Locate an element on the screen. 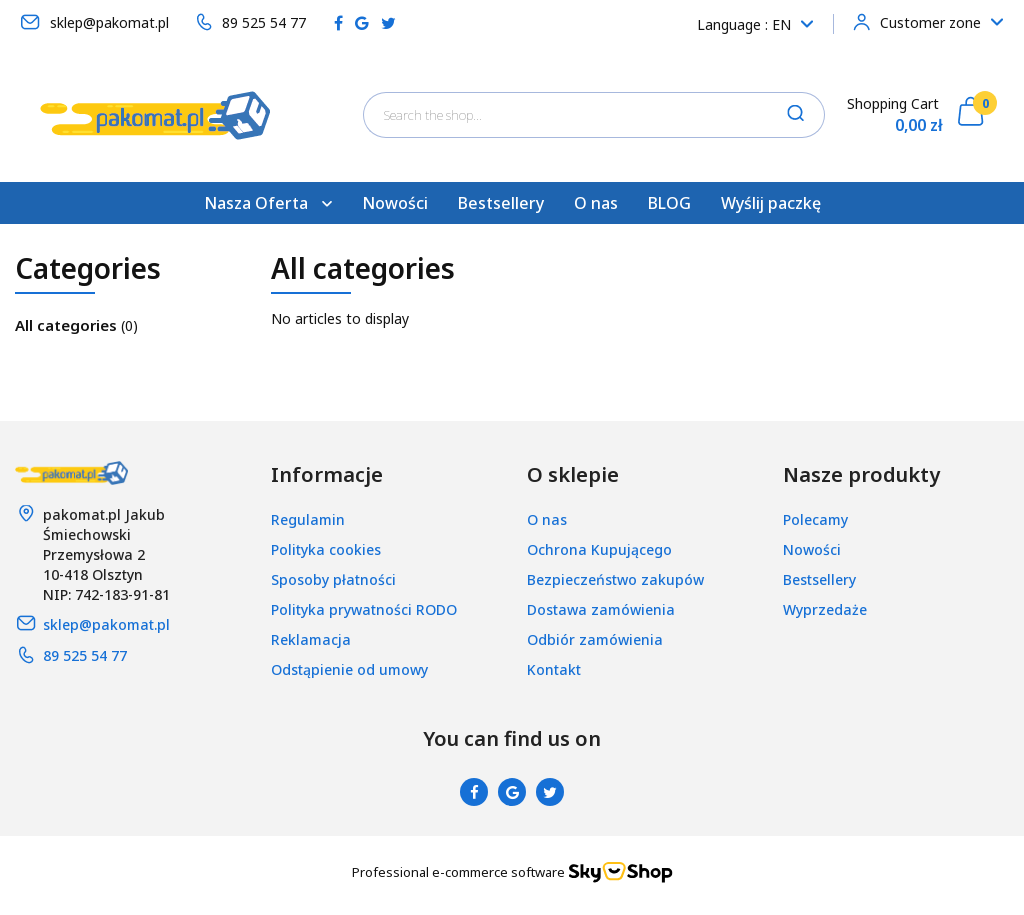 The width and height of the screenshot is (1024, 915). Sposoby płatności is located at coordinates (333, 579).